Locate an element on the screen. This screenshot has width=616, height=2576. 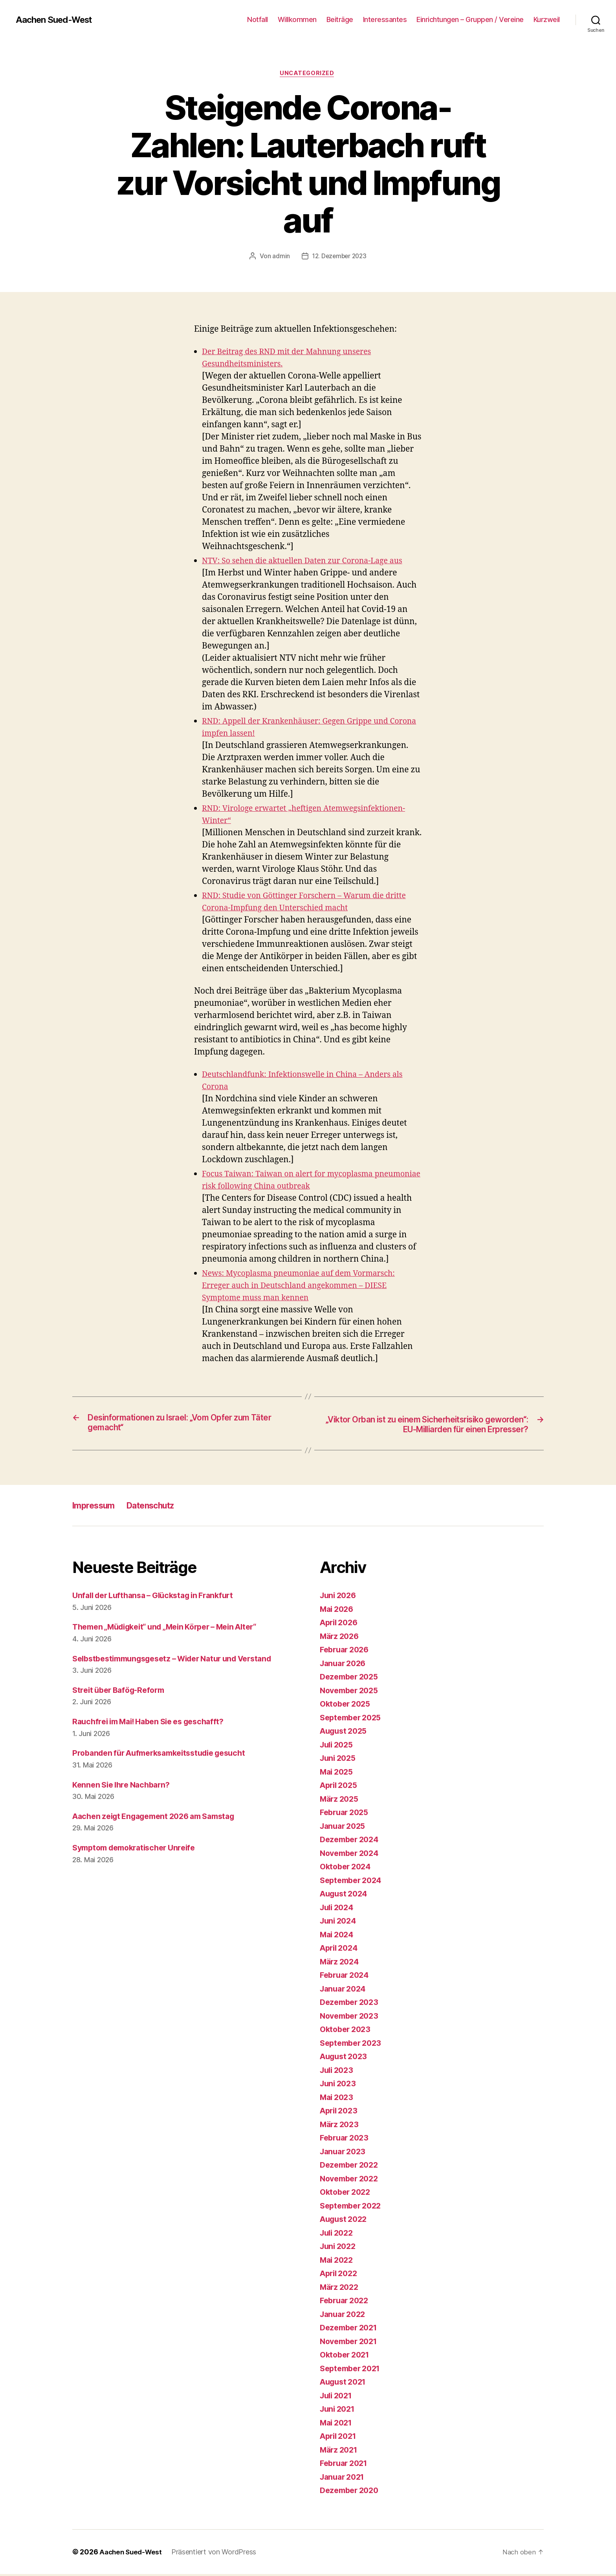
Januar 2021 is located at coordinates (344, 2479).